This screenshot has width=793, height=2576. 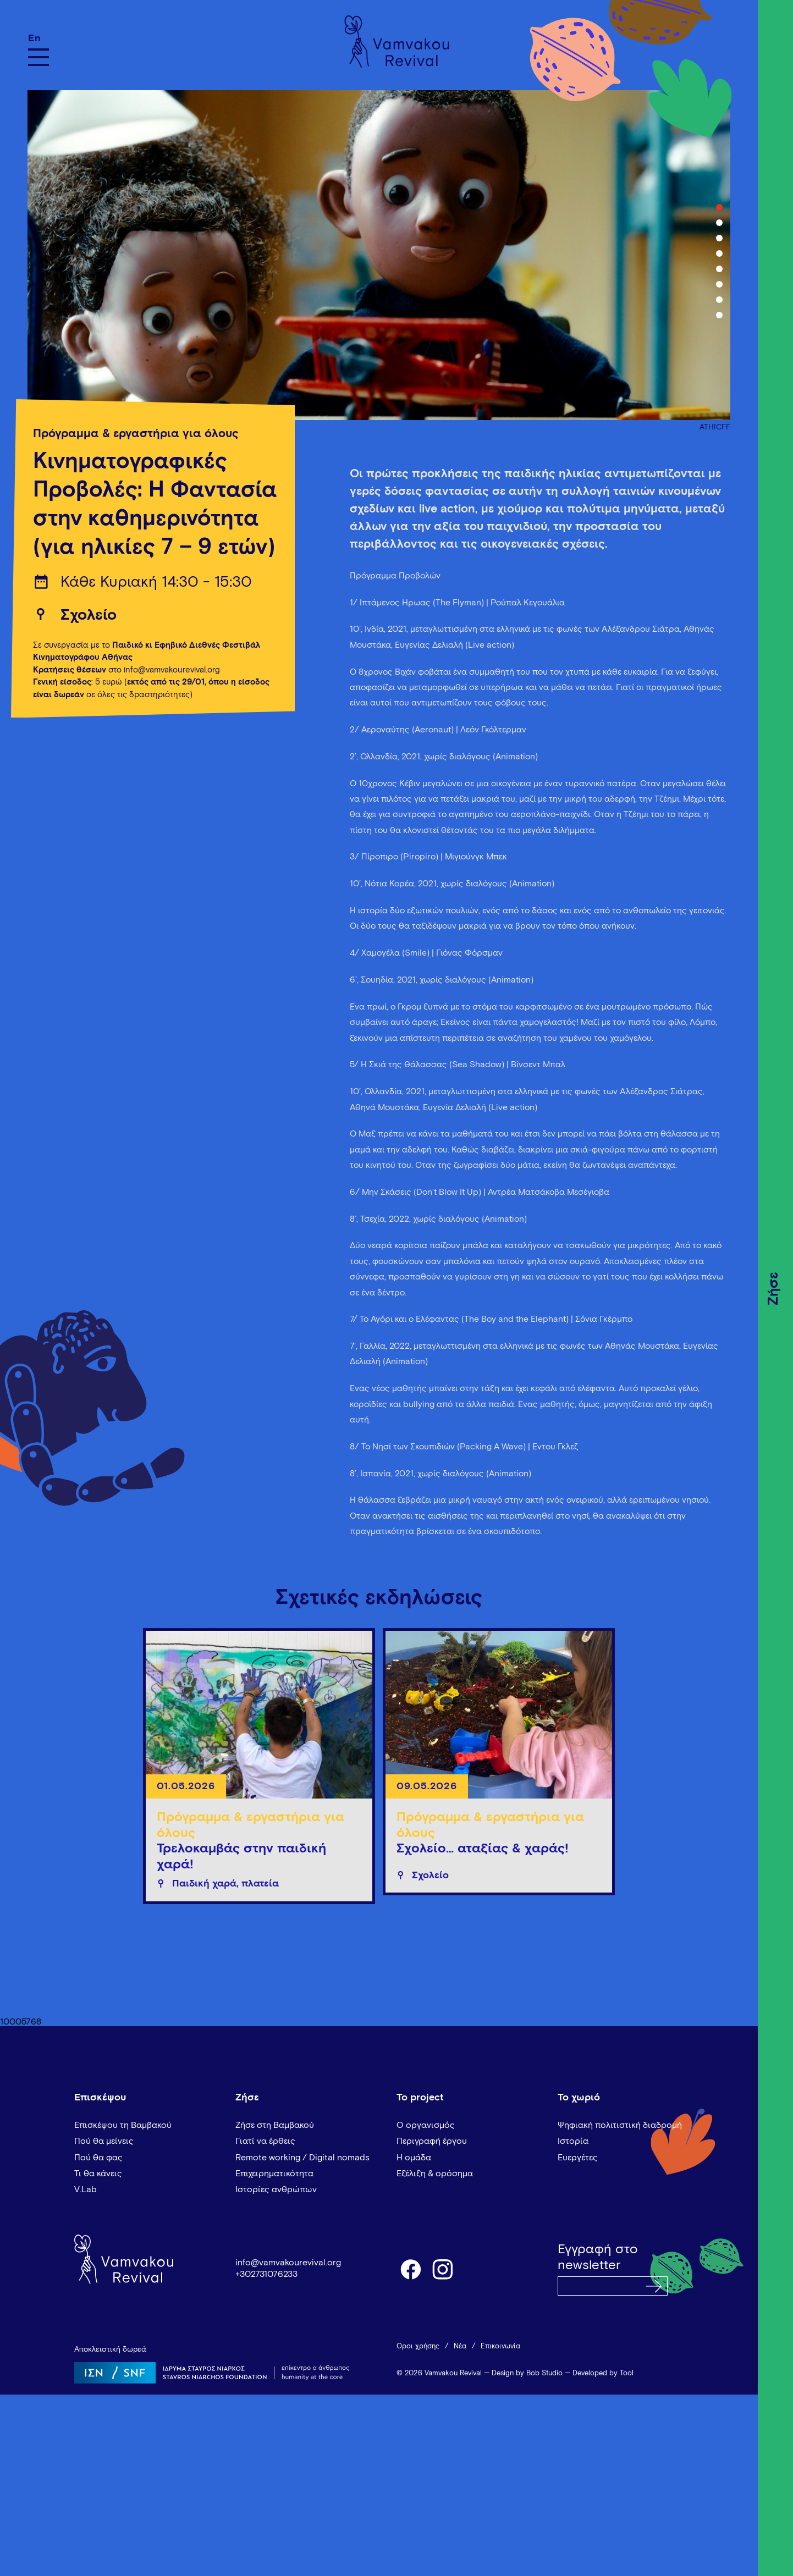 I want to click on Επικοινωνία, so click(x=500, y=2346).